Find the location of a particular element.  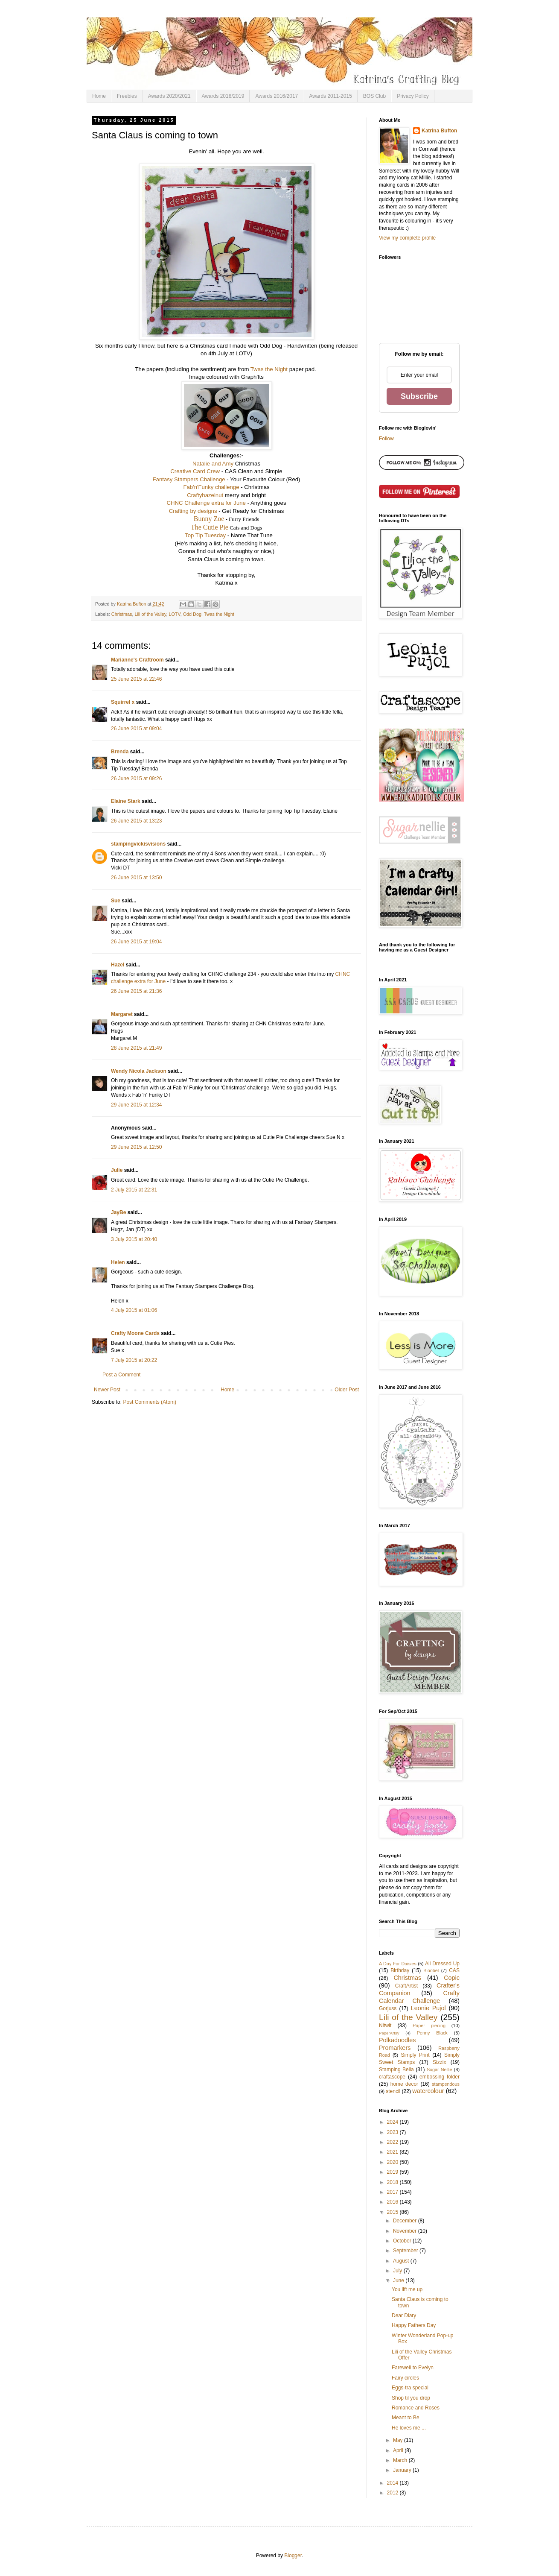

2015 is located at coordinates (393, 2212).